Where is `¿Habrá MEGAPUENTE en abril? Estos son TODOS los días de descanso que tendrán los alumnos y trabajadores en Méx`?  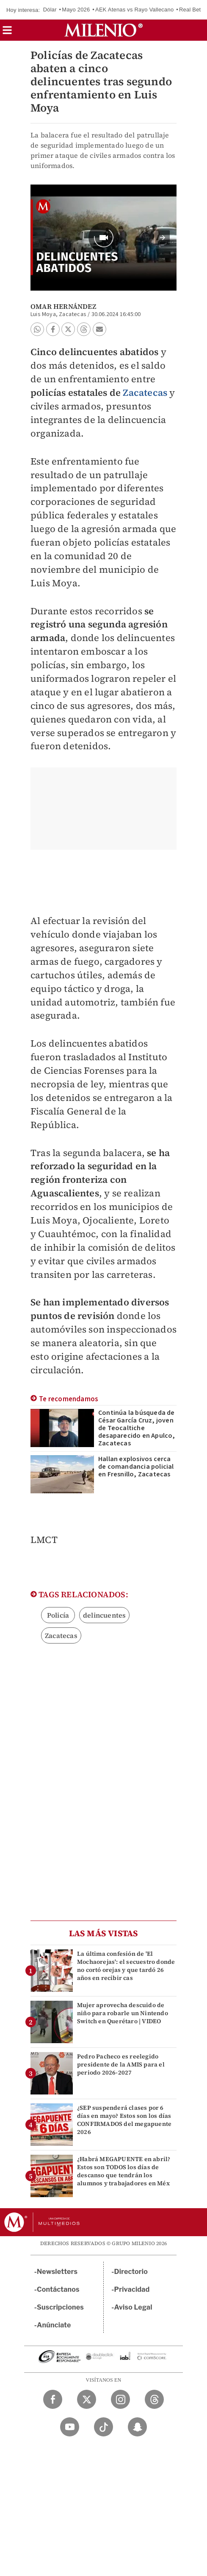 ¿Habrá MEGAPUENTE en abril? Estos son TODOS los días de descanso que tendrán los alumnos y trabajadores en Méx is located at coordinates (123, 2171).